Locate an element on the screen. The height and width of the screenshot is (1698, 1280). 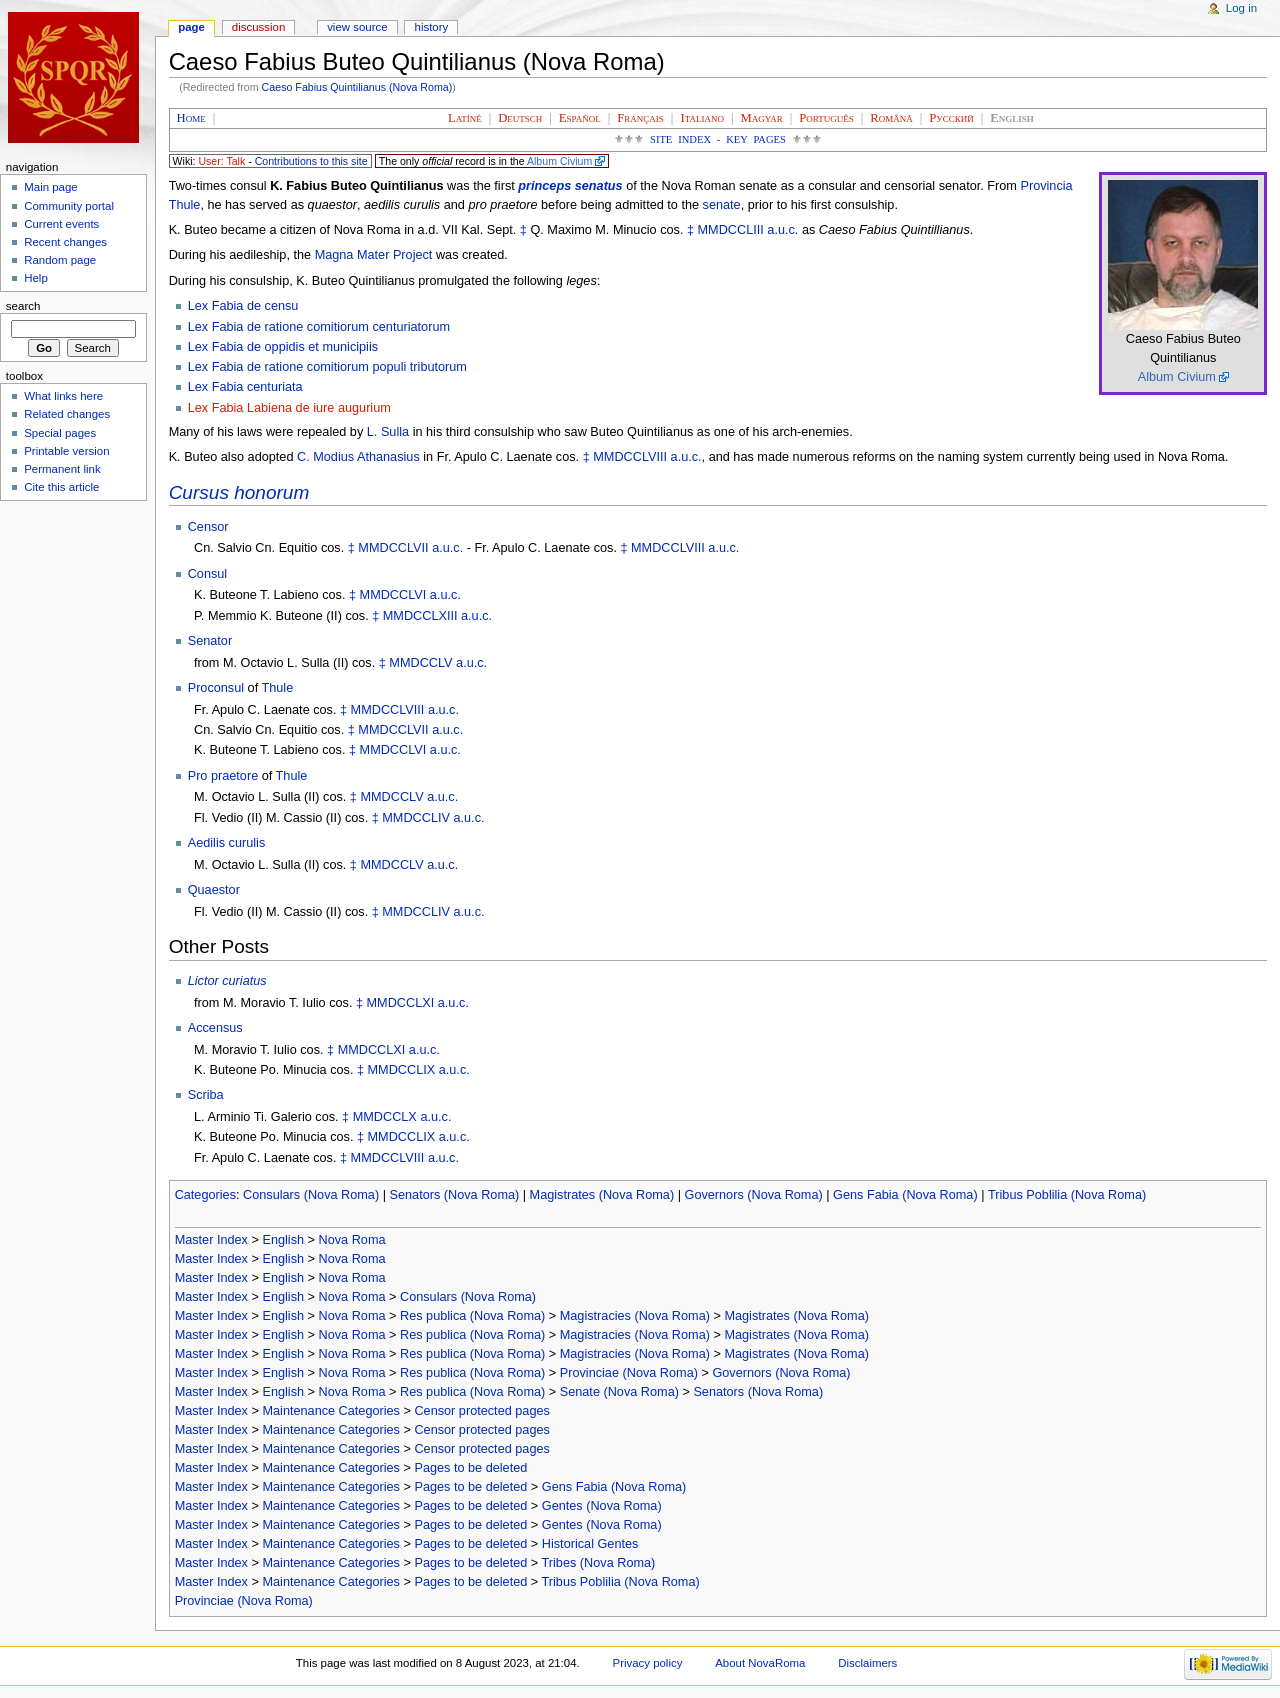
MMDCCLXIII is located at coordinates (420, 616).